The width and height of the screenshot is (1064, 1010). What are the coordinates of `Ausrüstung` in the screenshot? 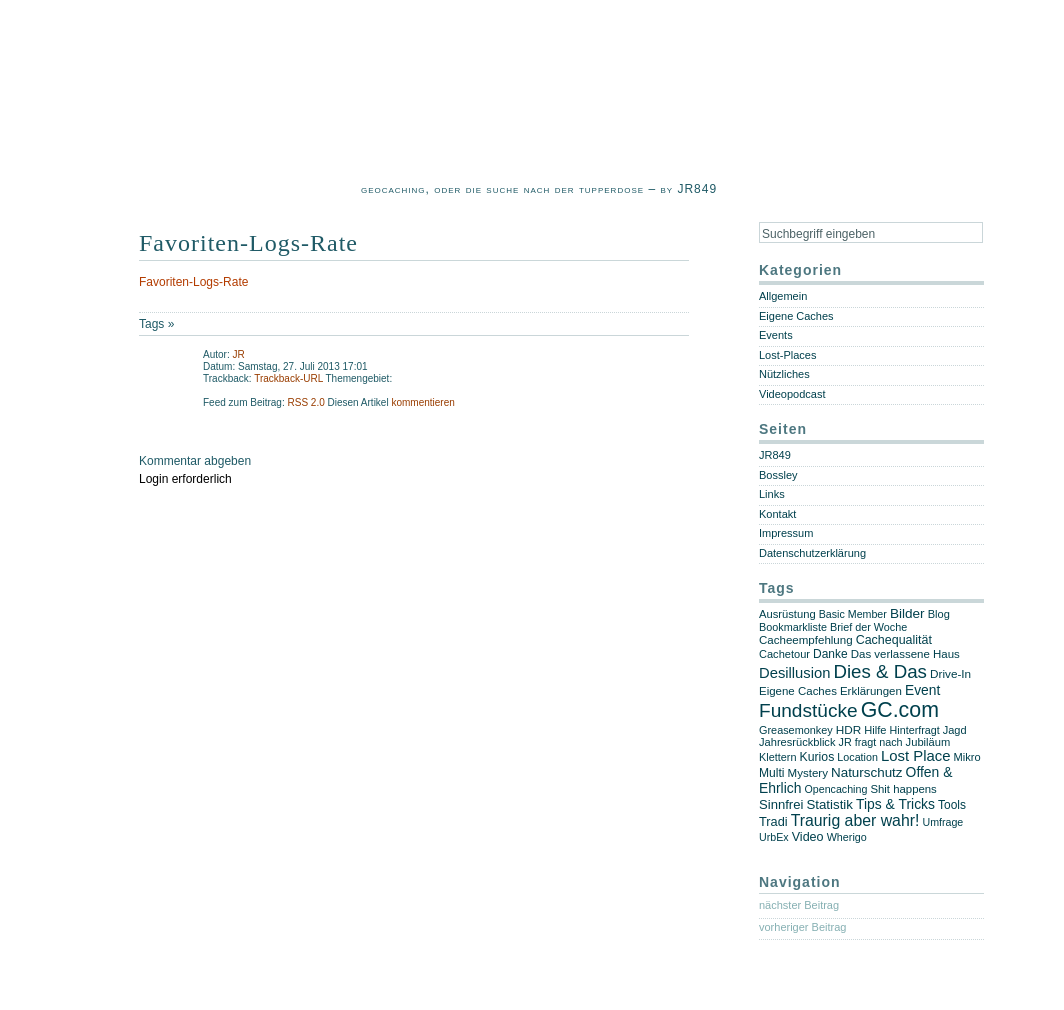 It's located at (787, 614).